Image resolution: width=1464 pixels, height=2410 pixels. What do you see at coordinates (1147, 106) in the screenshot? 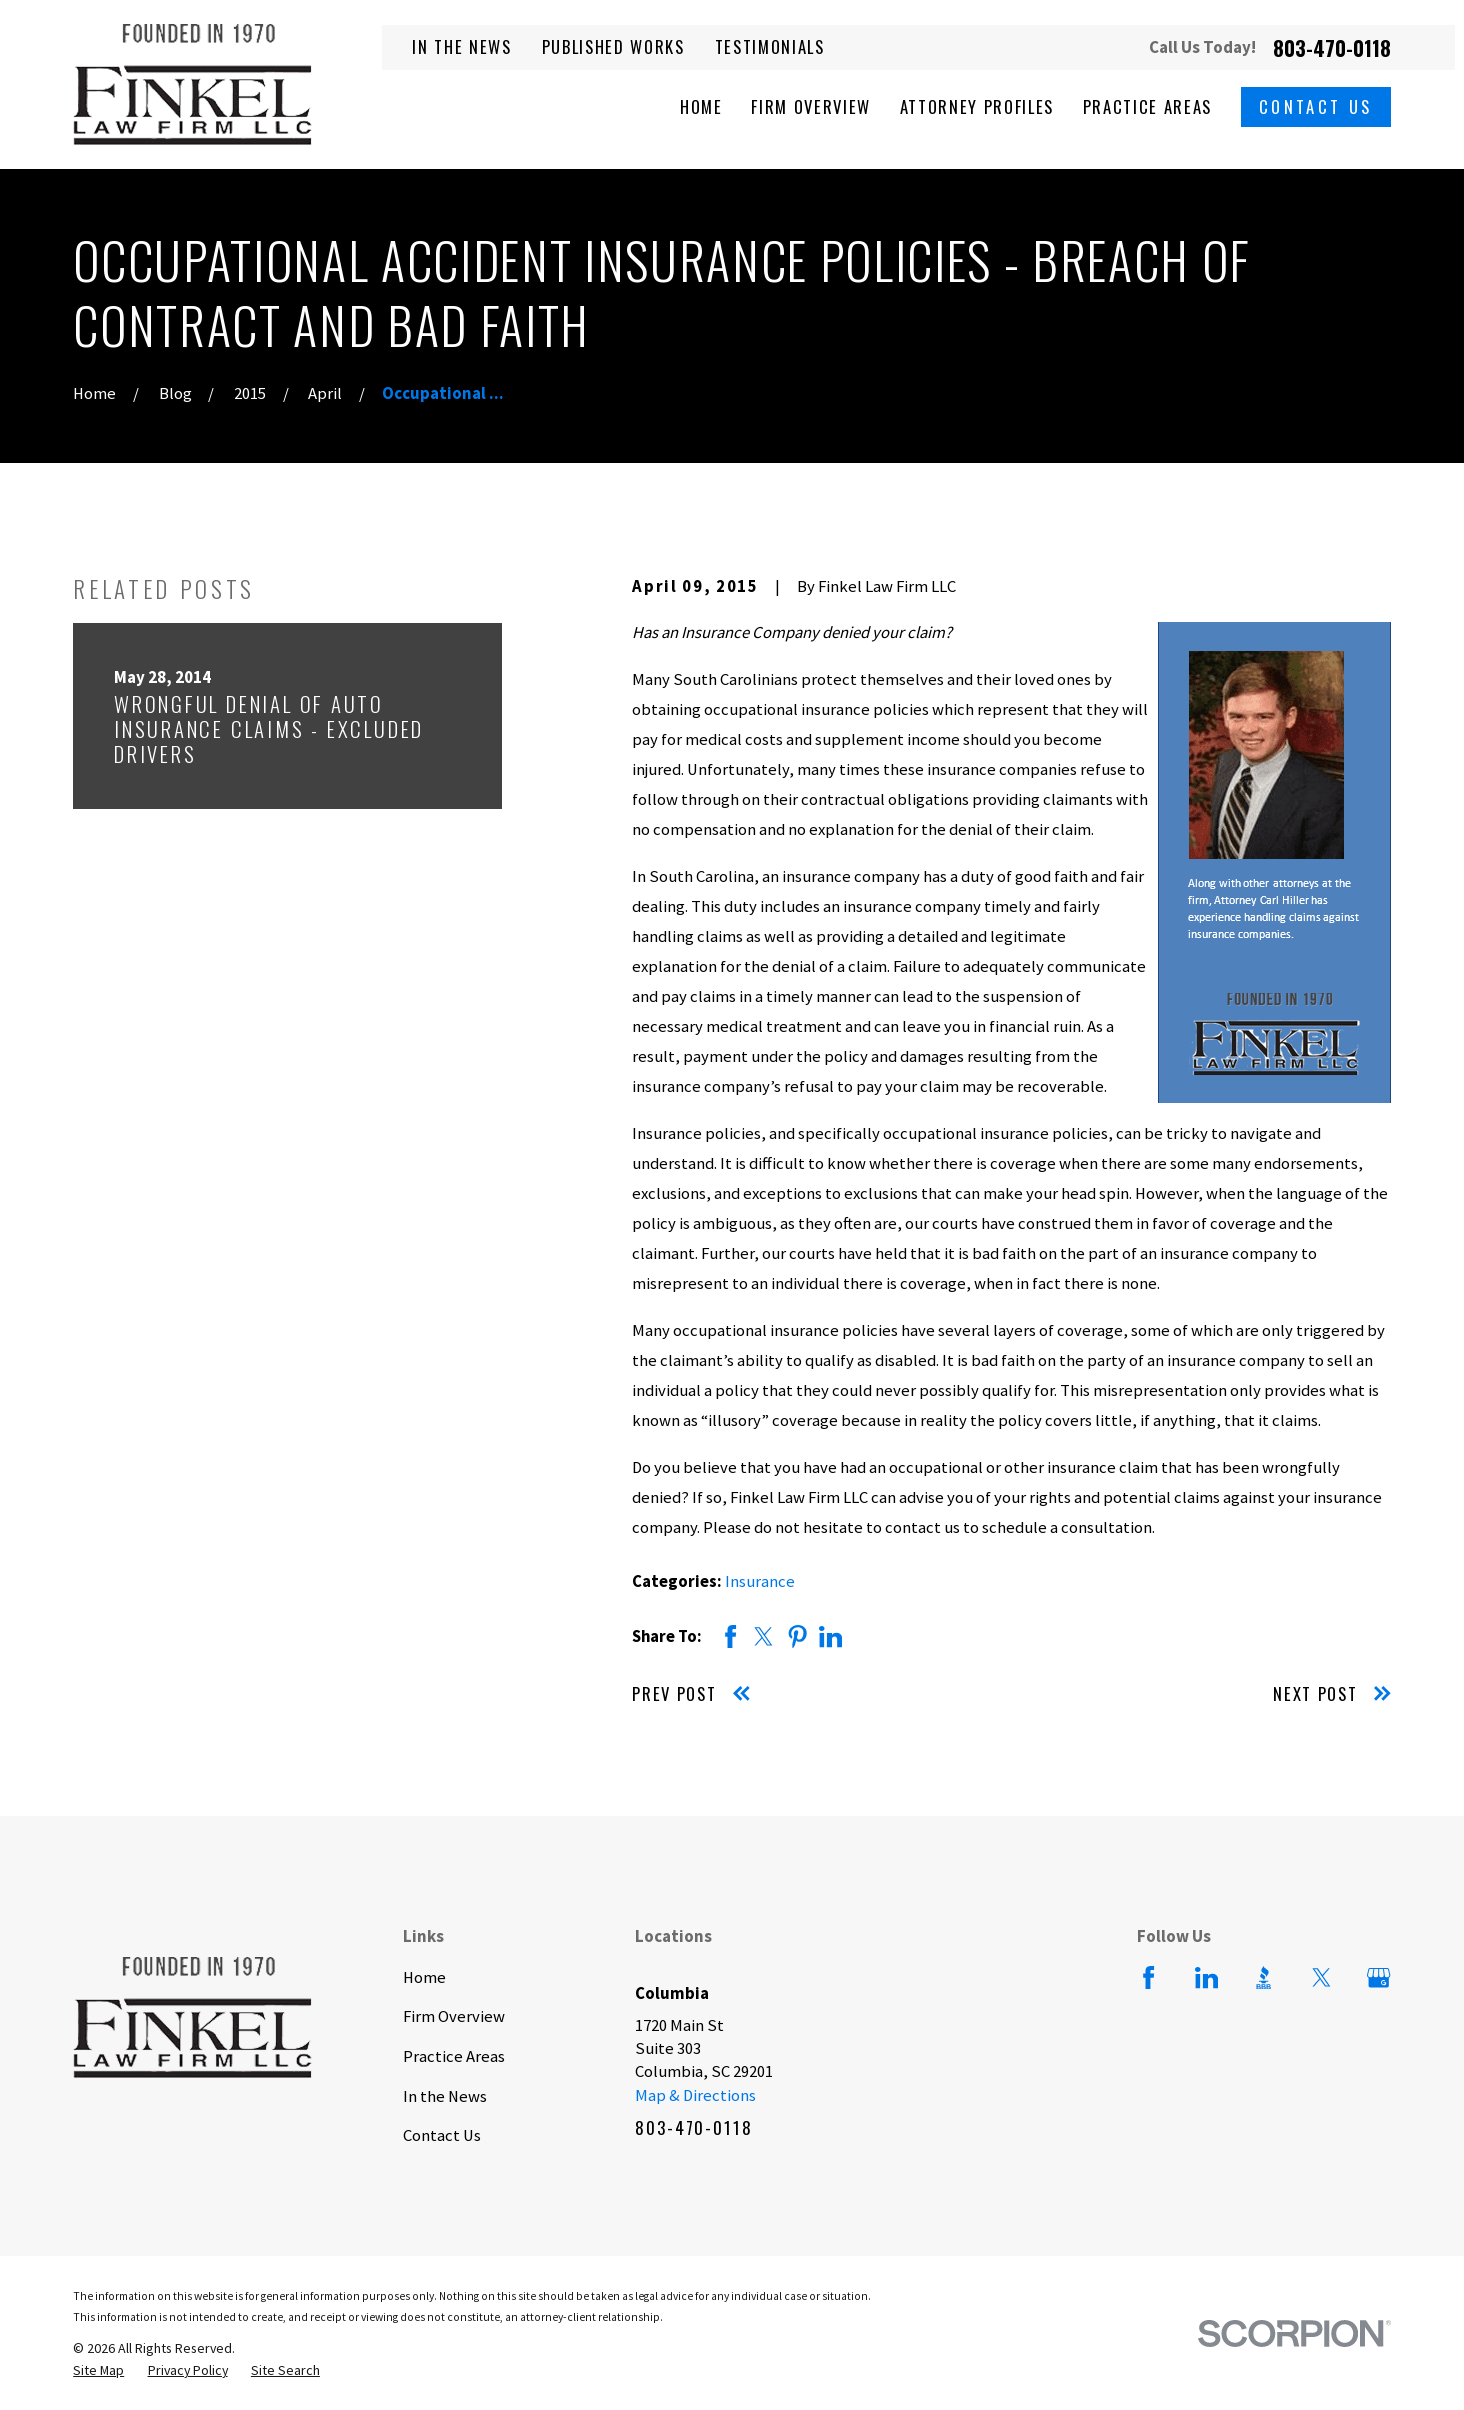
I see `Practice Areas [menuitem]` at bounding box center [1147, 106].